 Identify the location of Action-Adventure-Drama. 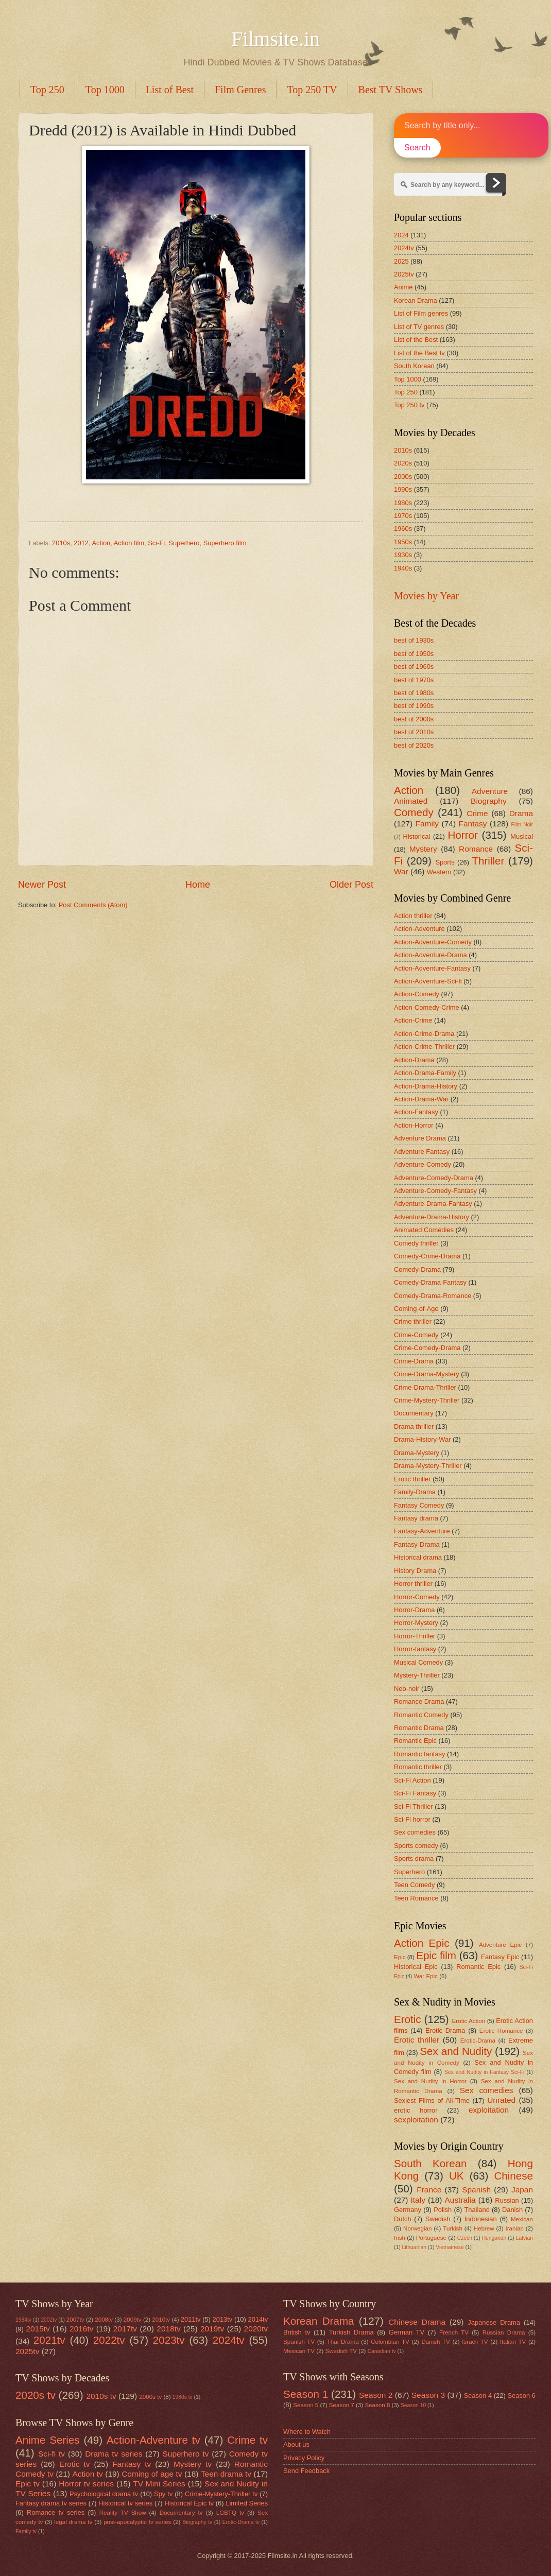
(430, 955).